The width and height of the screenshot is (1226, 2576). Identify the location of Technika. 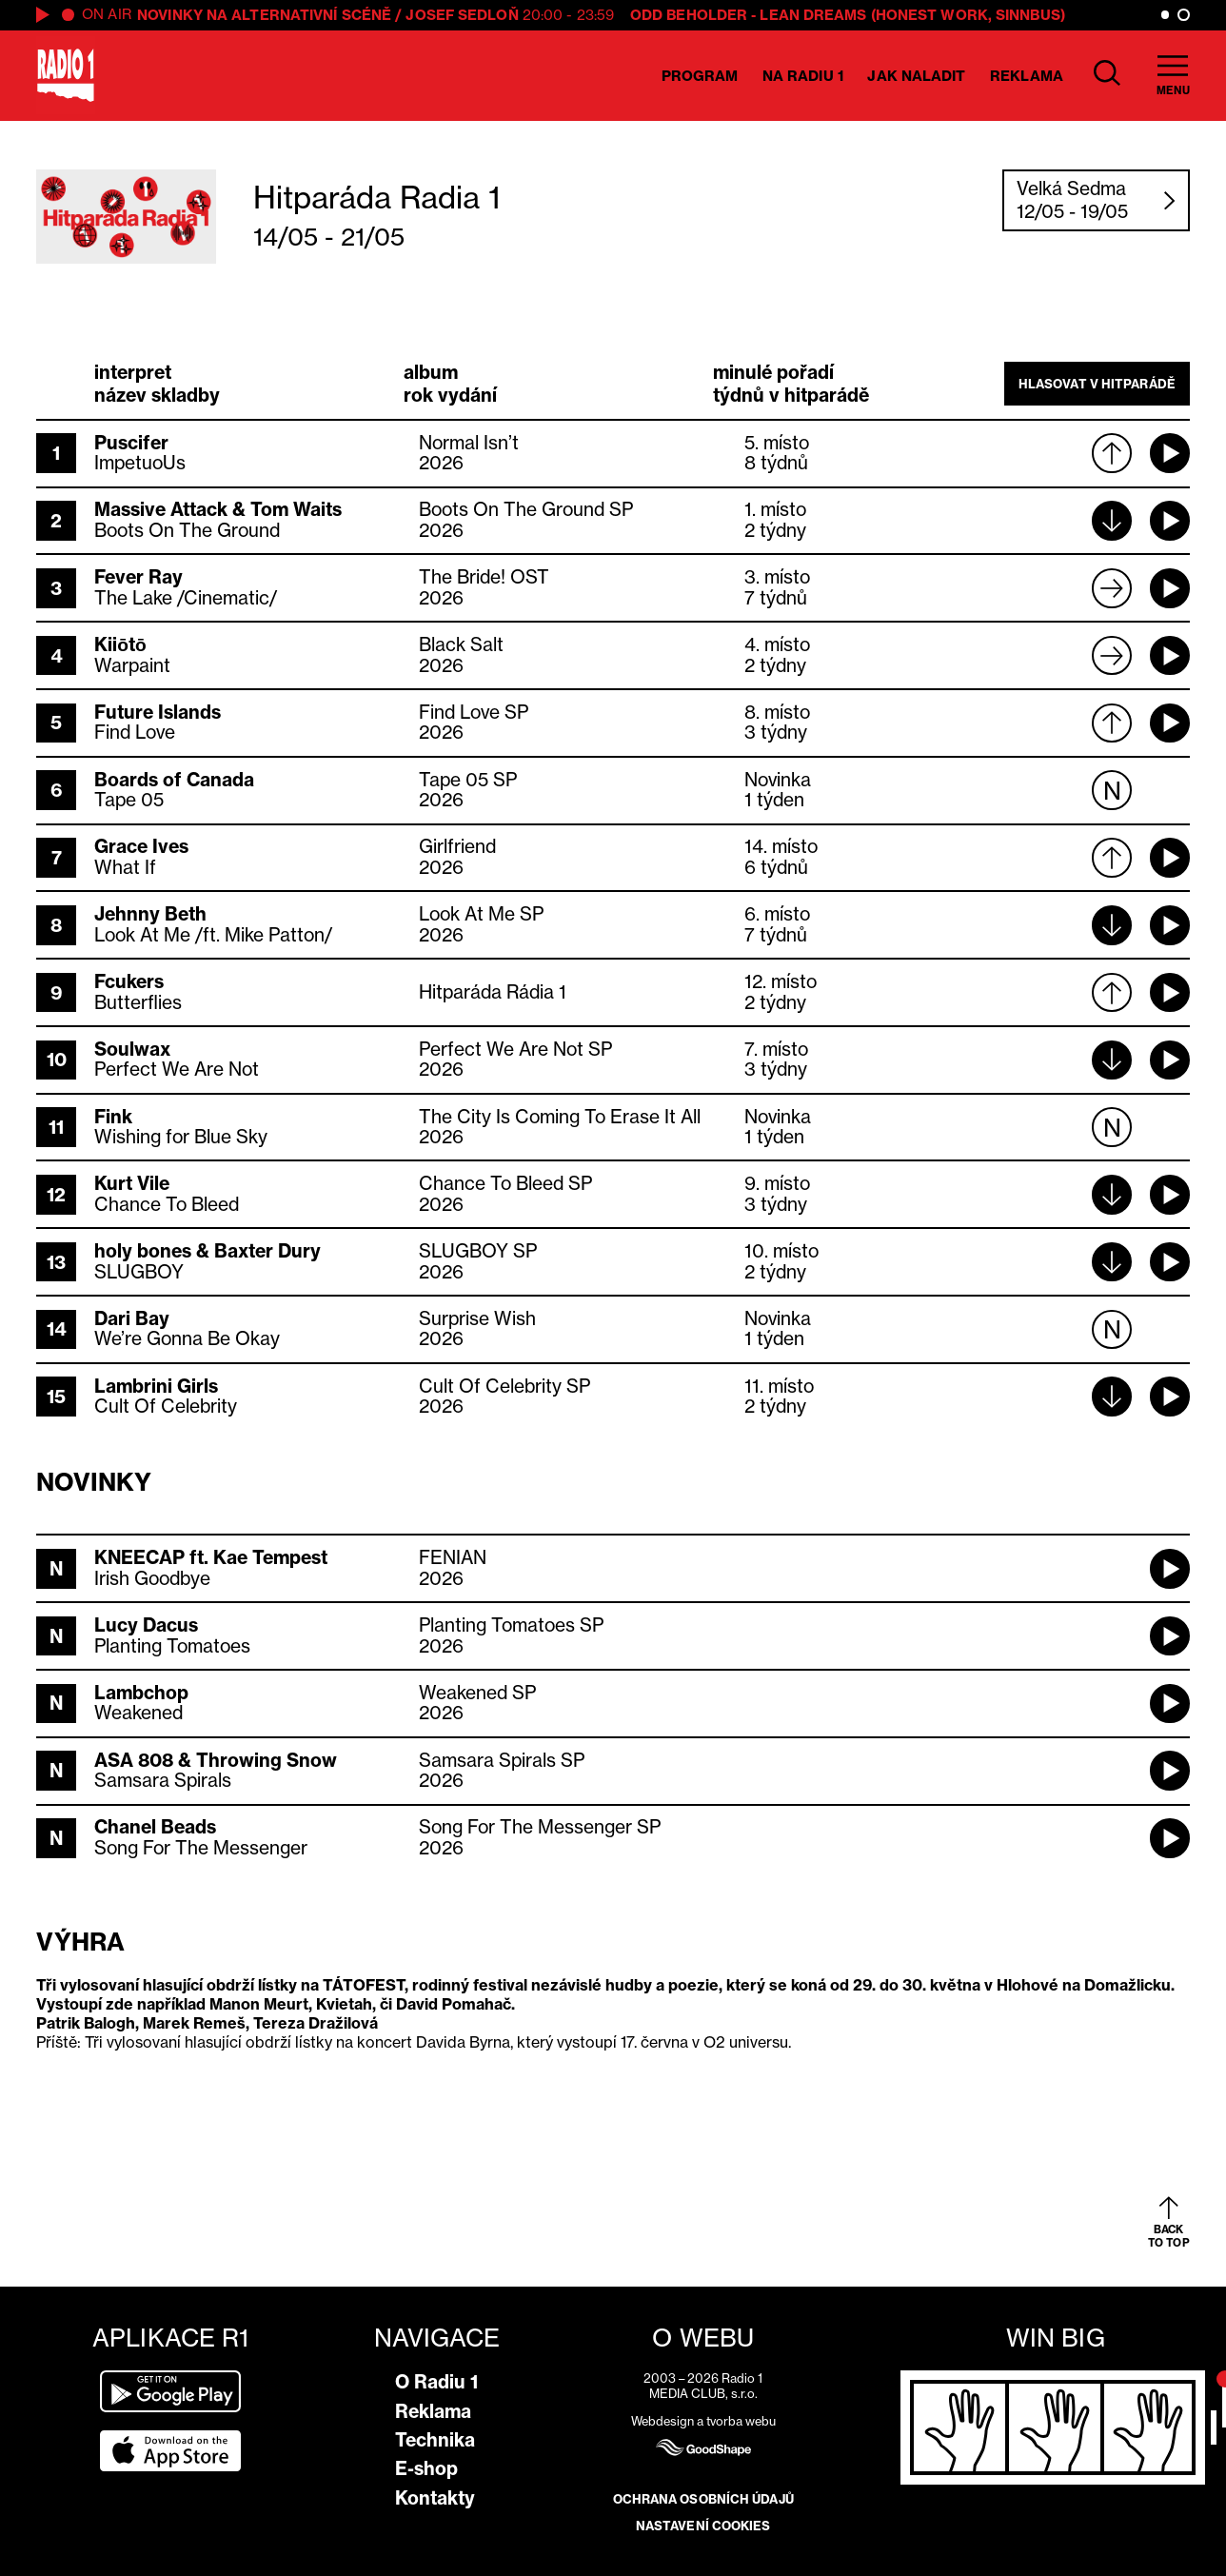
(435, 2439).